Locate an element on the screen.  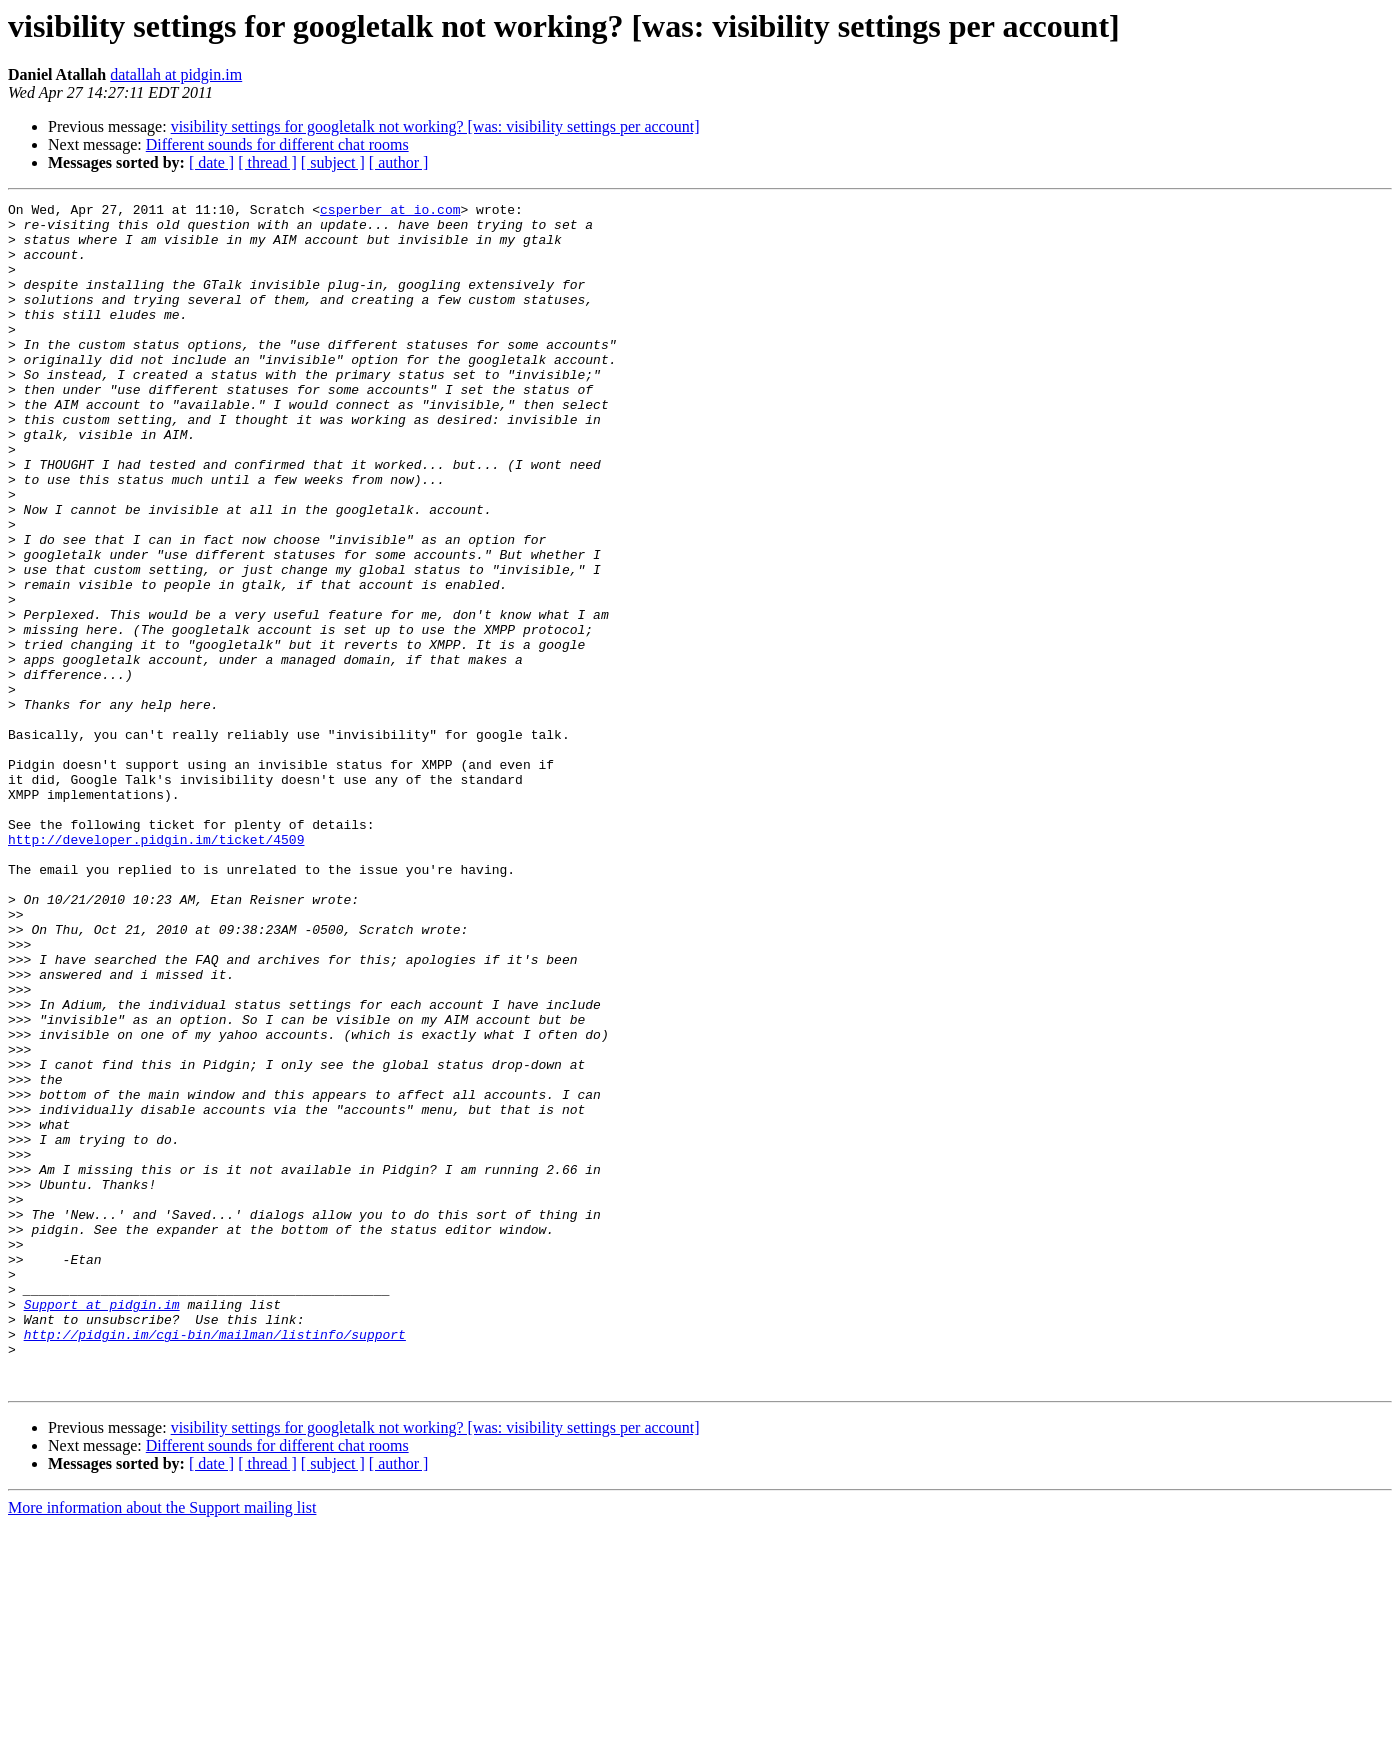
Support at pidgin.im is located at coordinates (102, 1526).